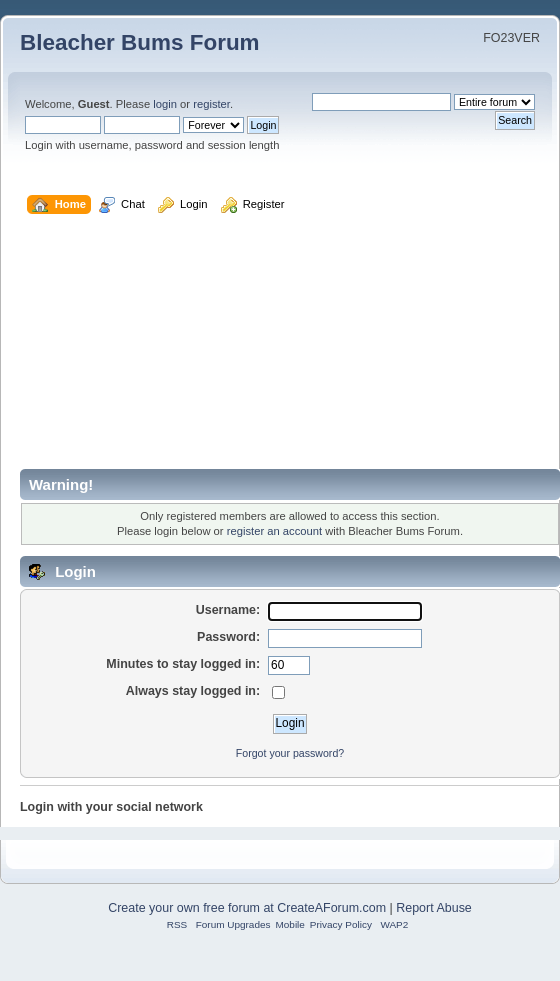 This screenshot has height=981, width=560. I want to click on login, so click(165, 104).